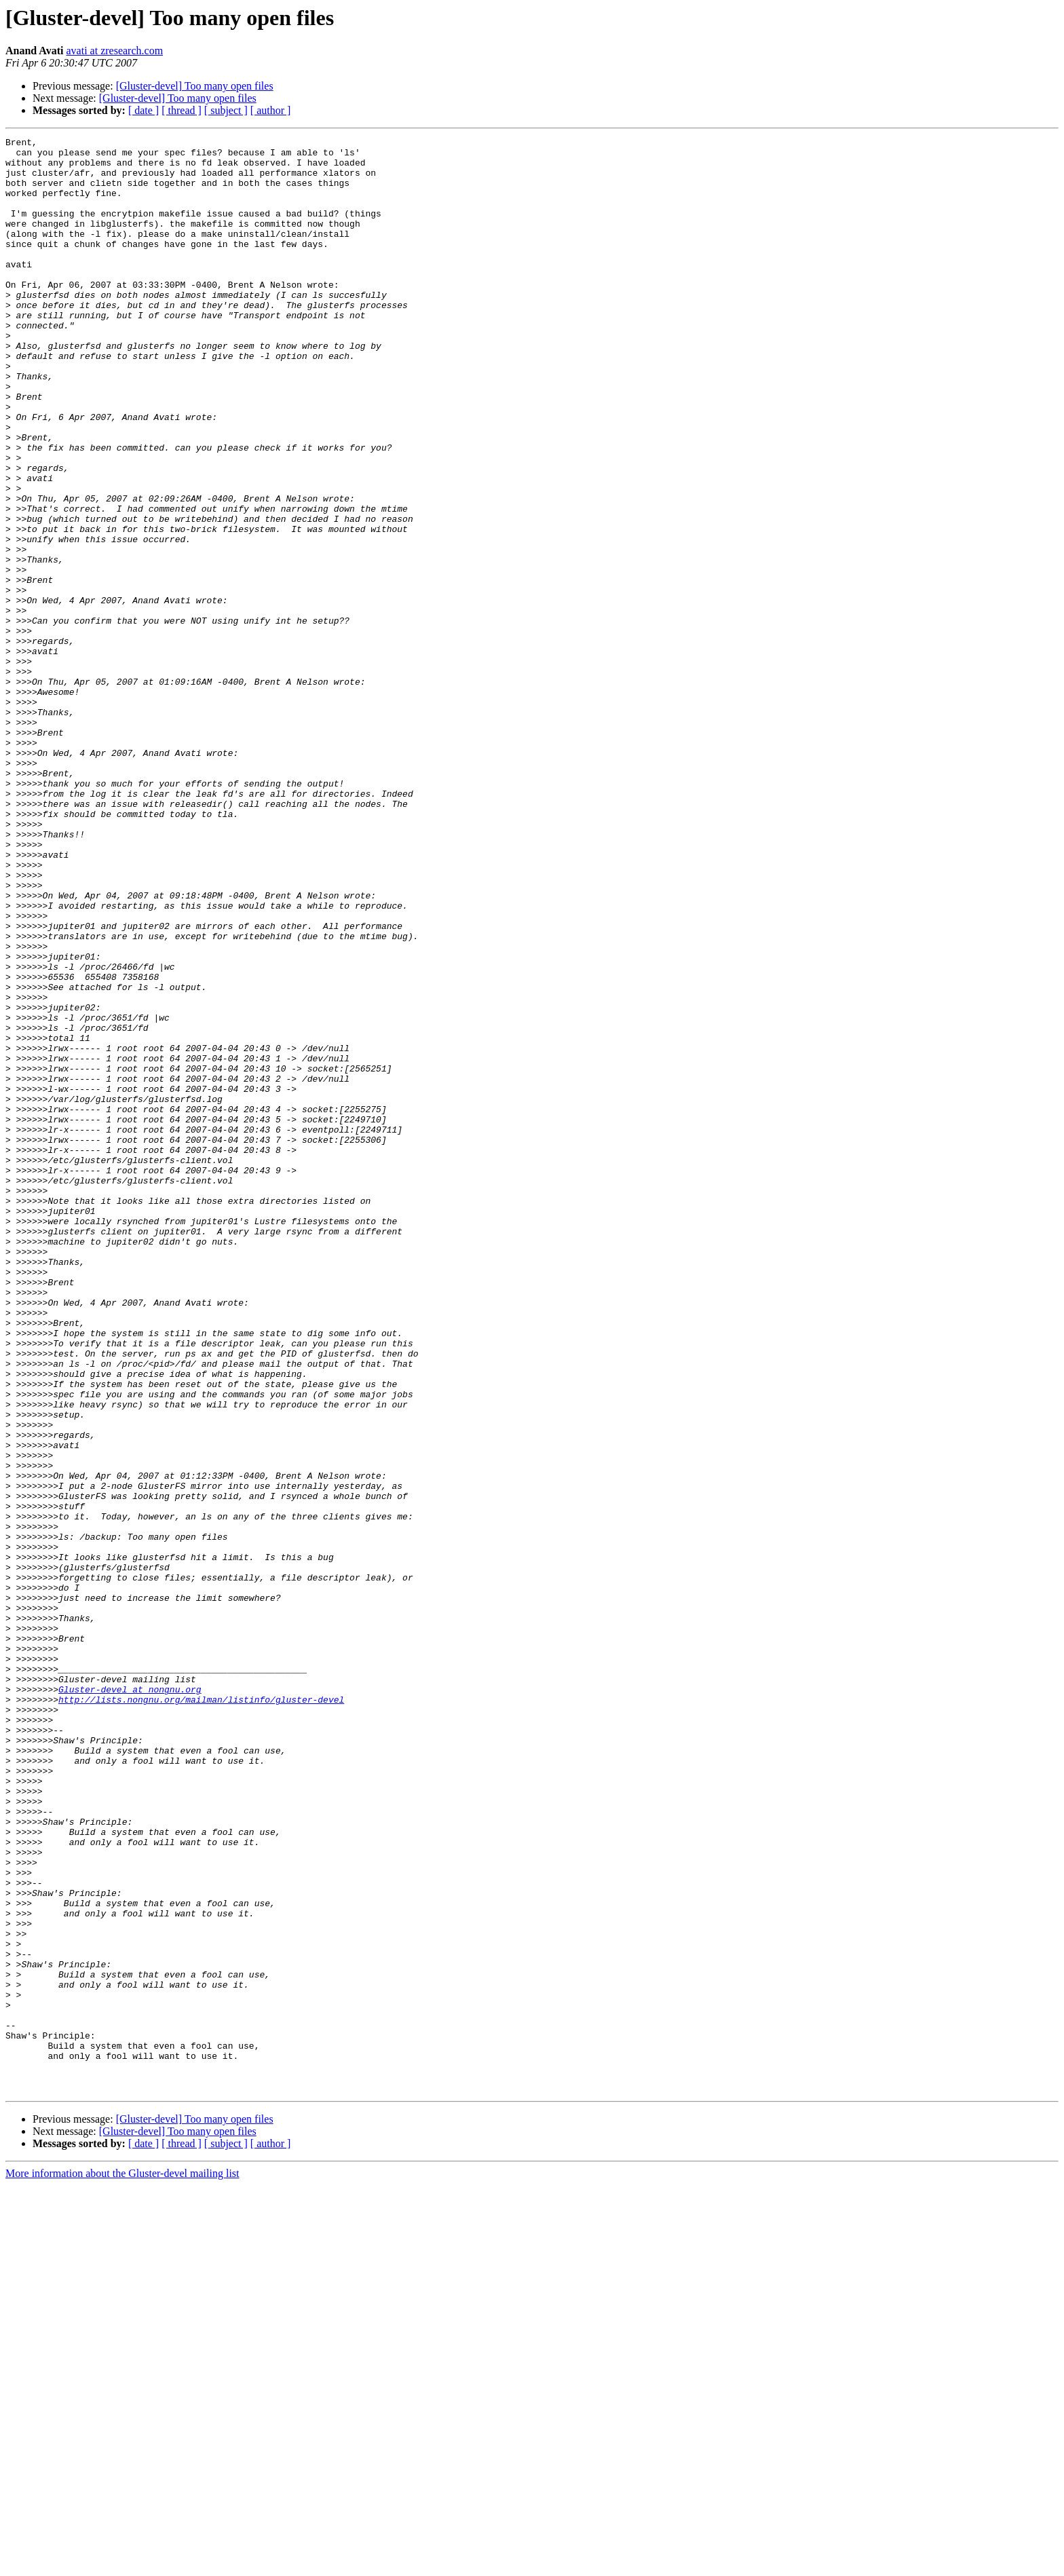 The image size is (1064, 2576). I want to click on [ subject ], so click(226, 110).